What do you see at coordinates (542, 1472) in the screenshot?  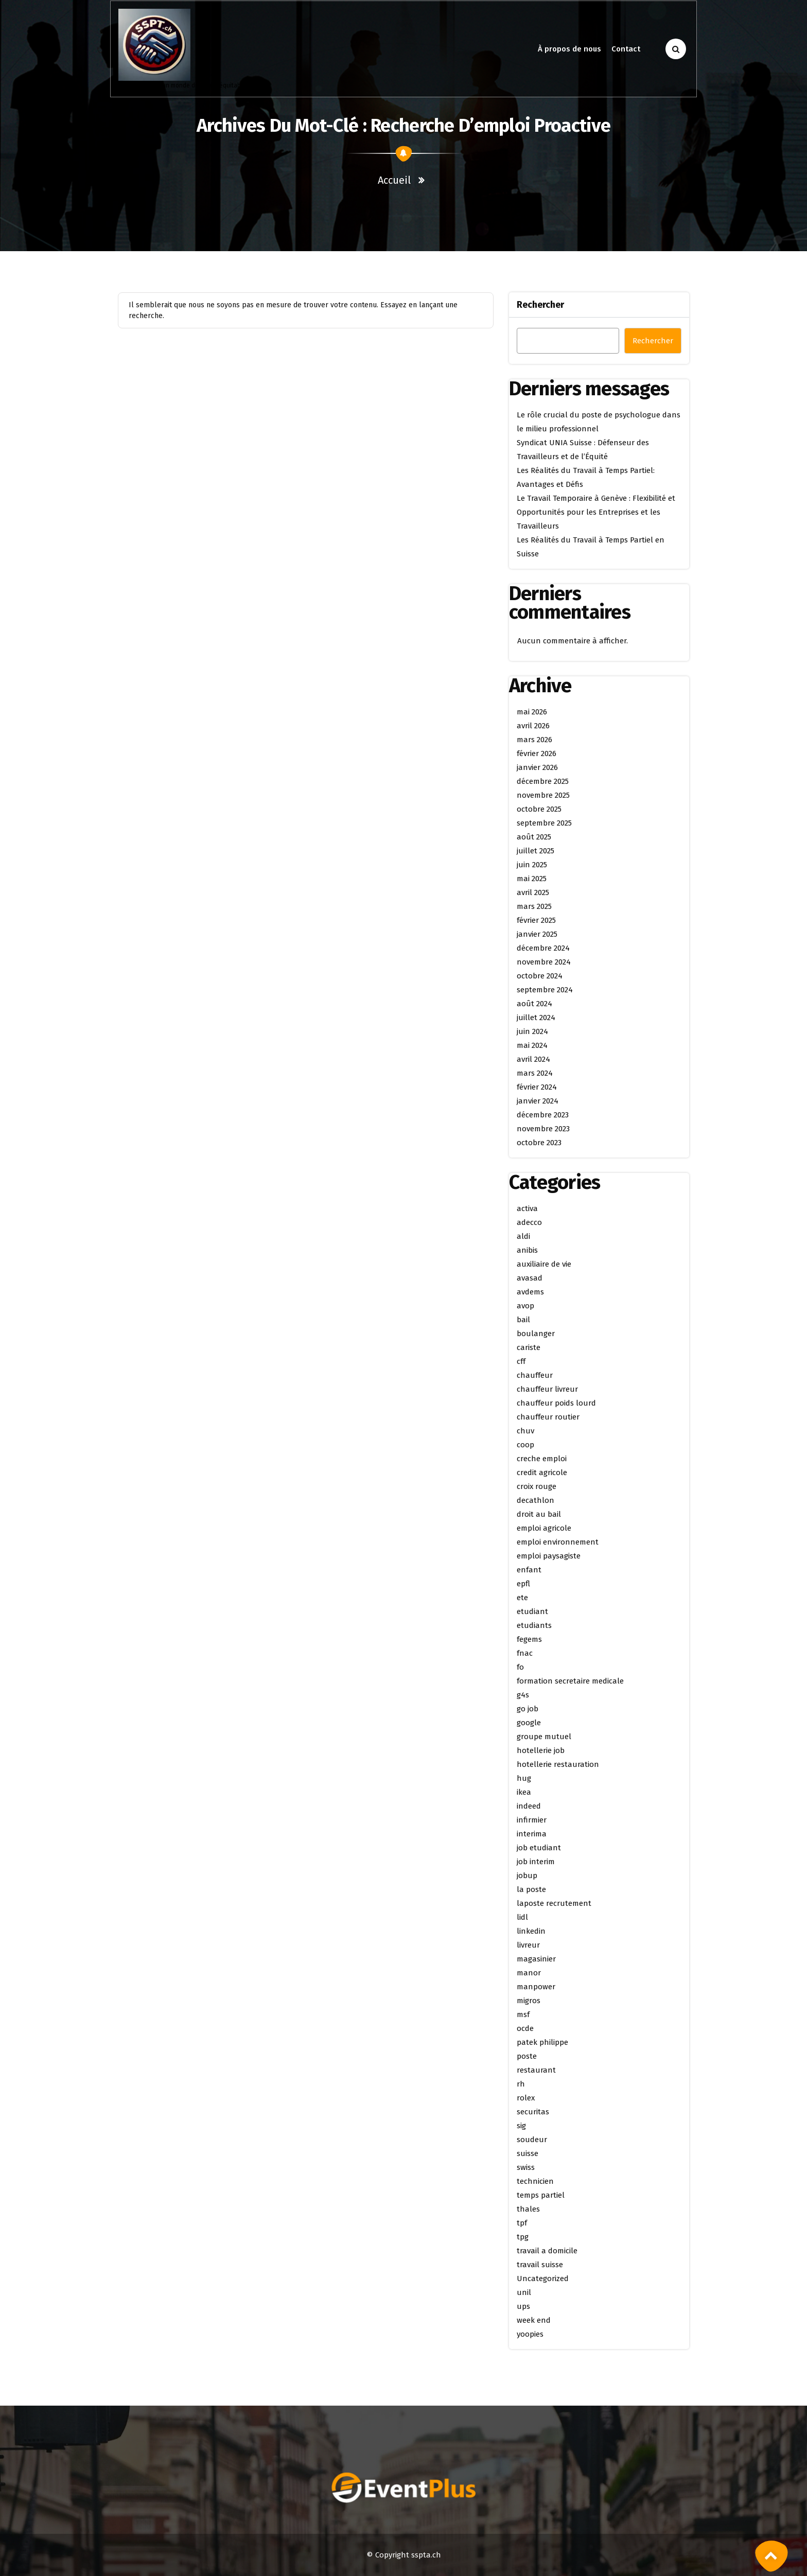 I see `credit agricole` at bounding box center [542, 1472].